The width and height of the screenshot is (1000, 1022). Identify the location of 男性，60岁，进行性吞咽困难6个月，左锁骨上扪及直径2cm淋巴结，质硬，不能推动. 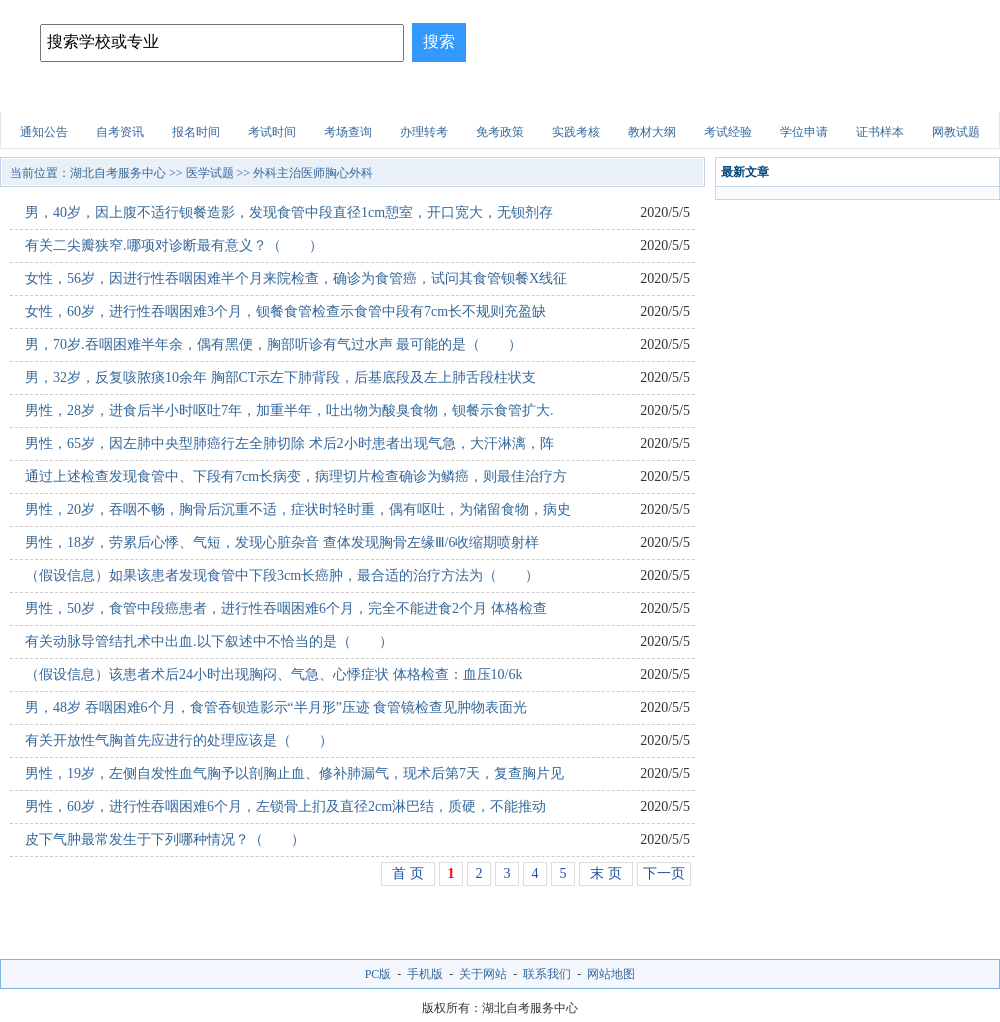
(285, 806).